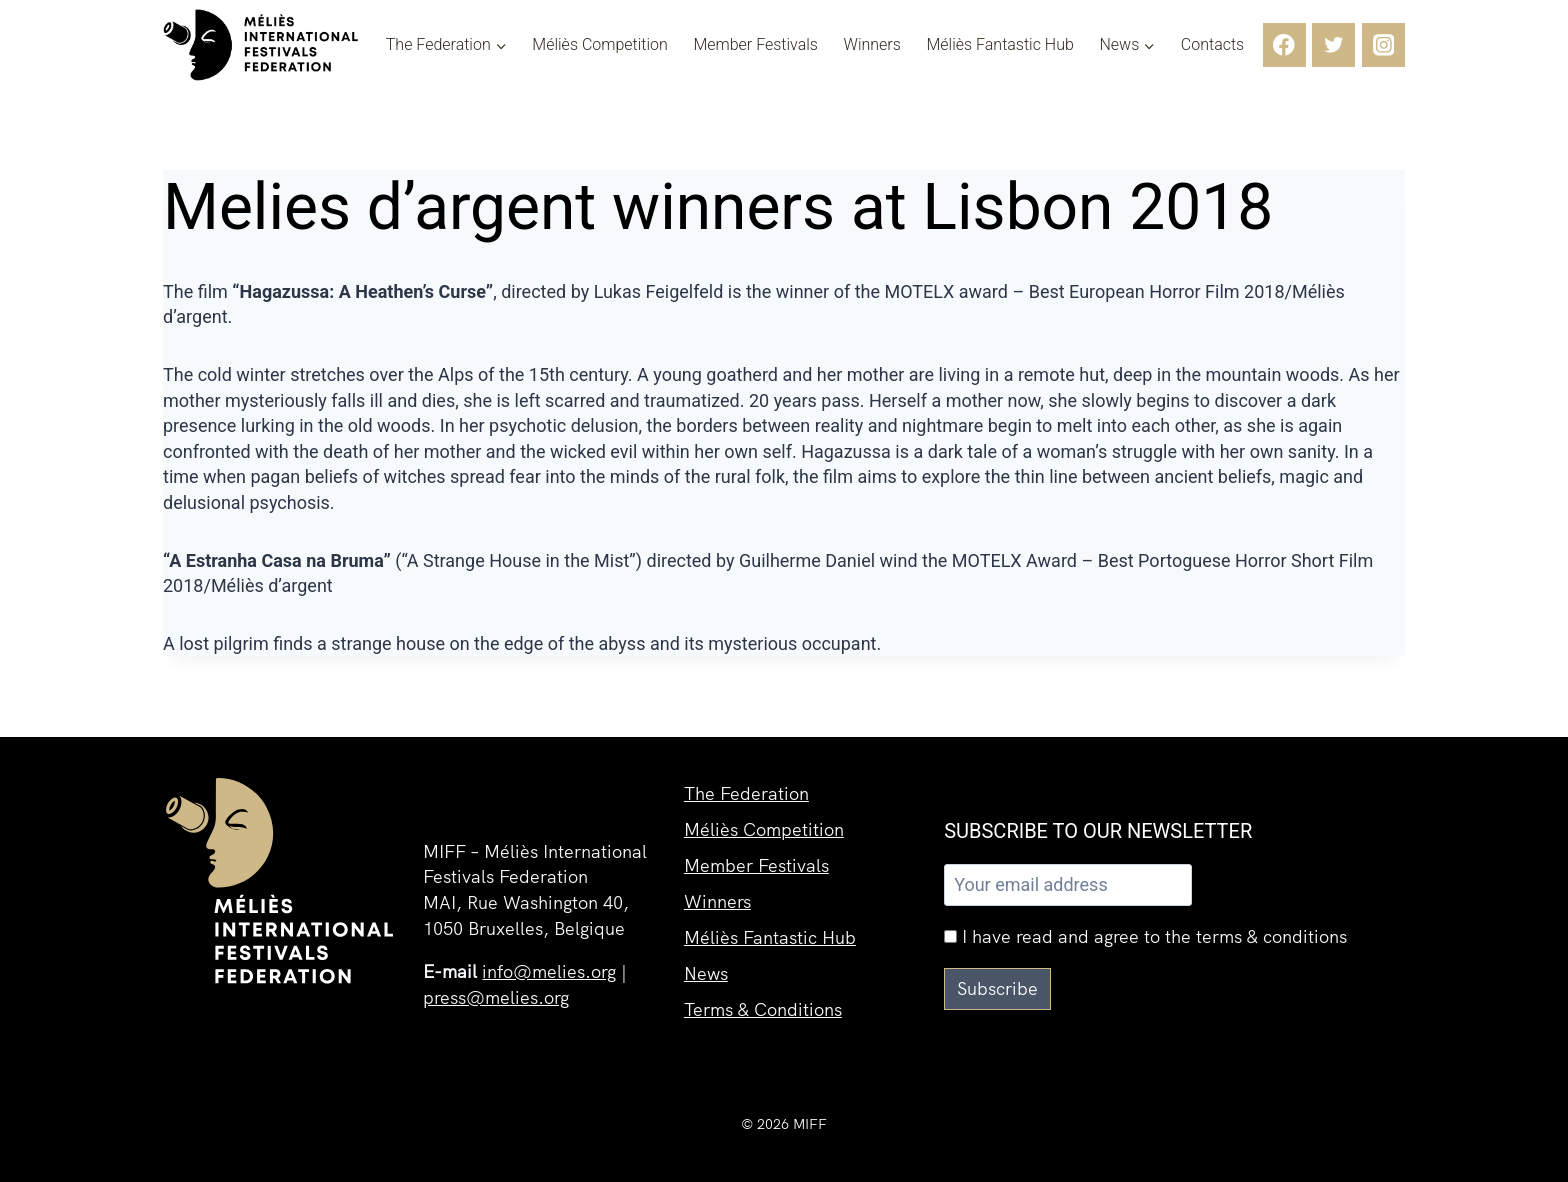 Image resolution: width=1568 pixels, height=1182 pixels. What do you see at coordinates (1145, 936) in the screenshot?
I see `I have read and agree to the terms & conditions` at bounding box center [1145, 936].